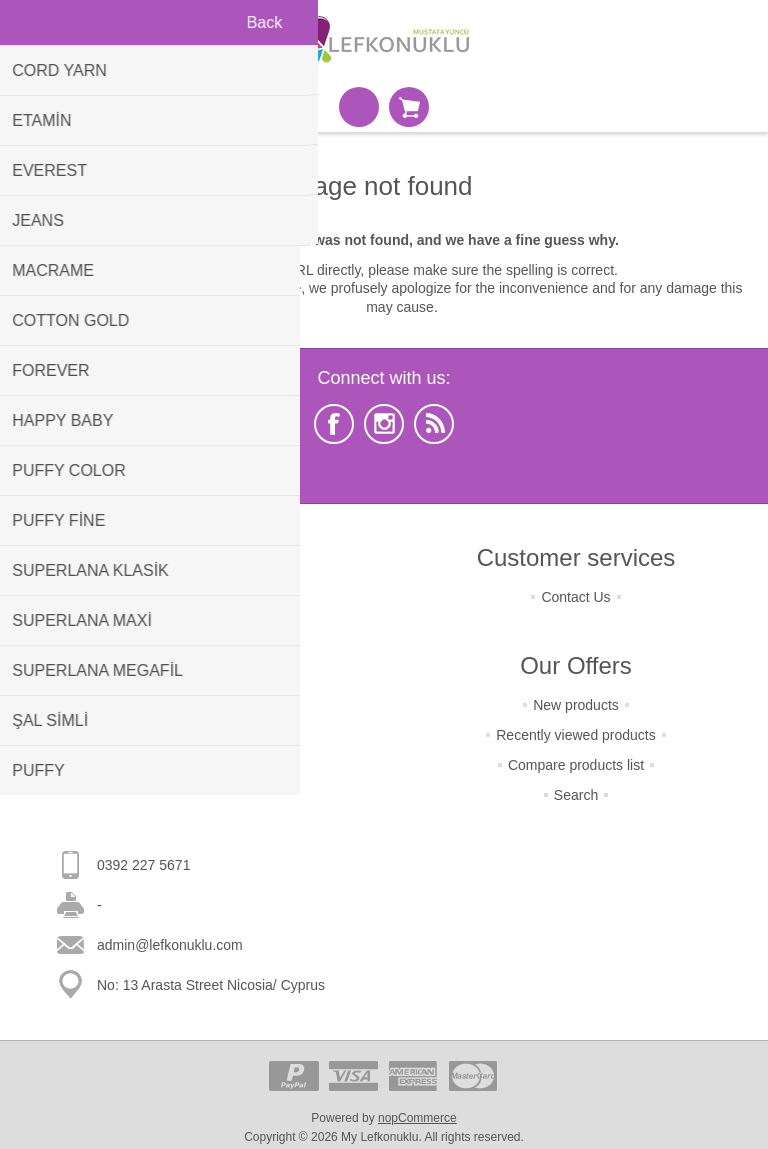 The image size is (768, 1149). Describe the element at coordinates (417, 1118) in the screenshot. I see `nopCommerce` at that location.